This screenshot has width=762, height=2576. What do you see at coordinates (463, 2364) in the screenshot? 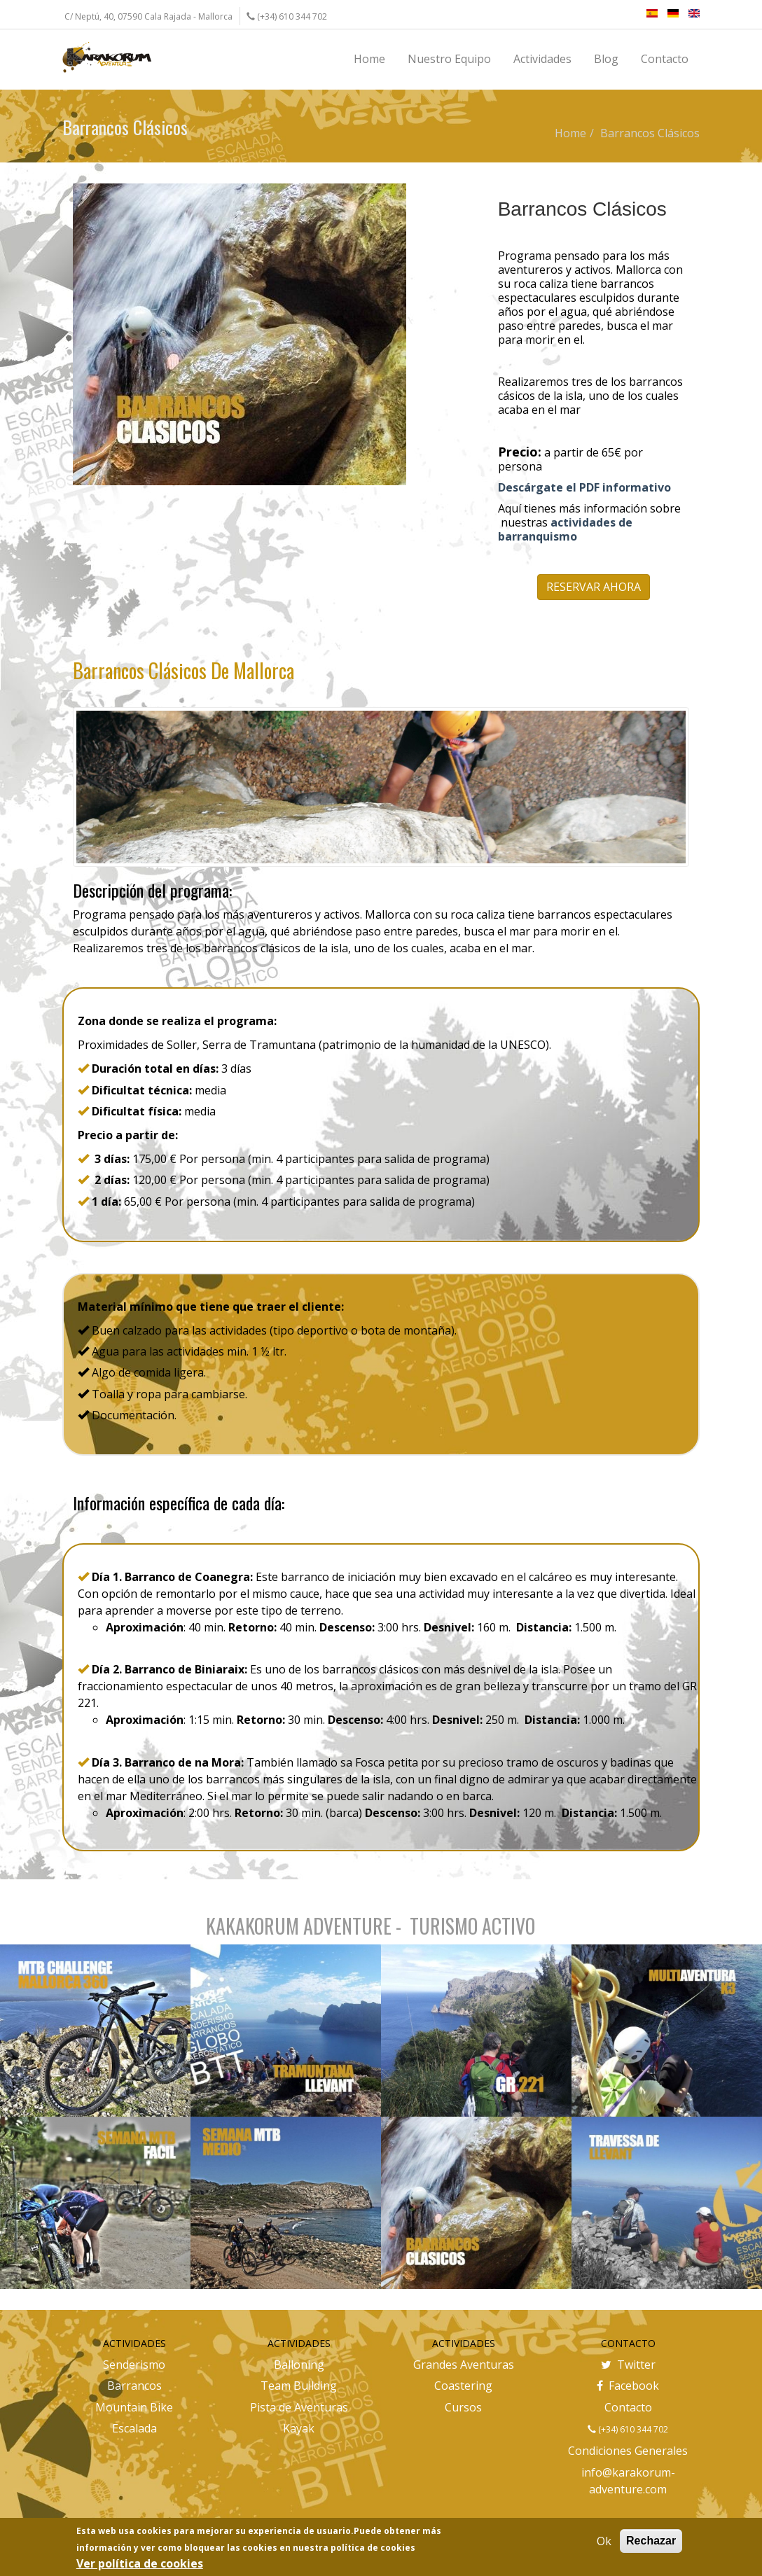
I see `Grandes Aventuras` at bounding box center [463, 2364].